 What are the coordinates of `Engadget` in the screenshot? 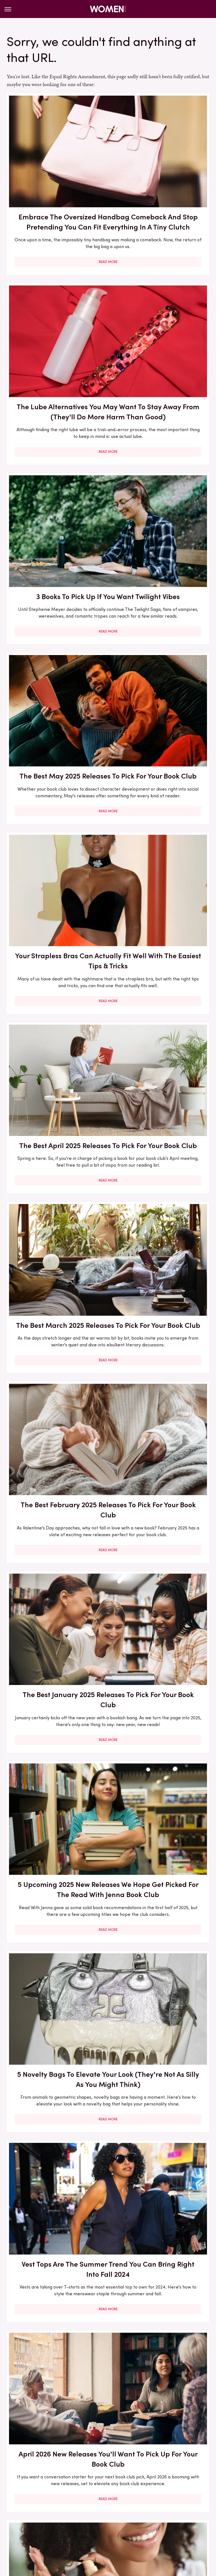 It's located at (35, 2522).